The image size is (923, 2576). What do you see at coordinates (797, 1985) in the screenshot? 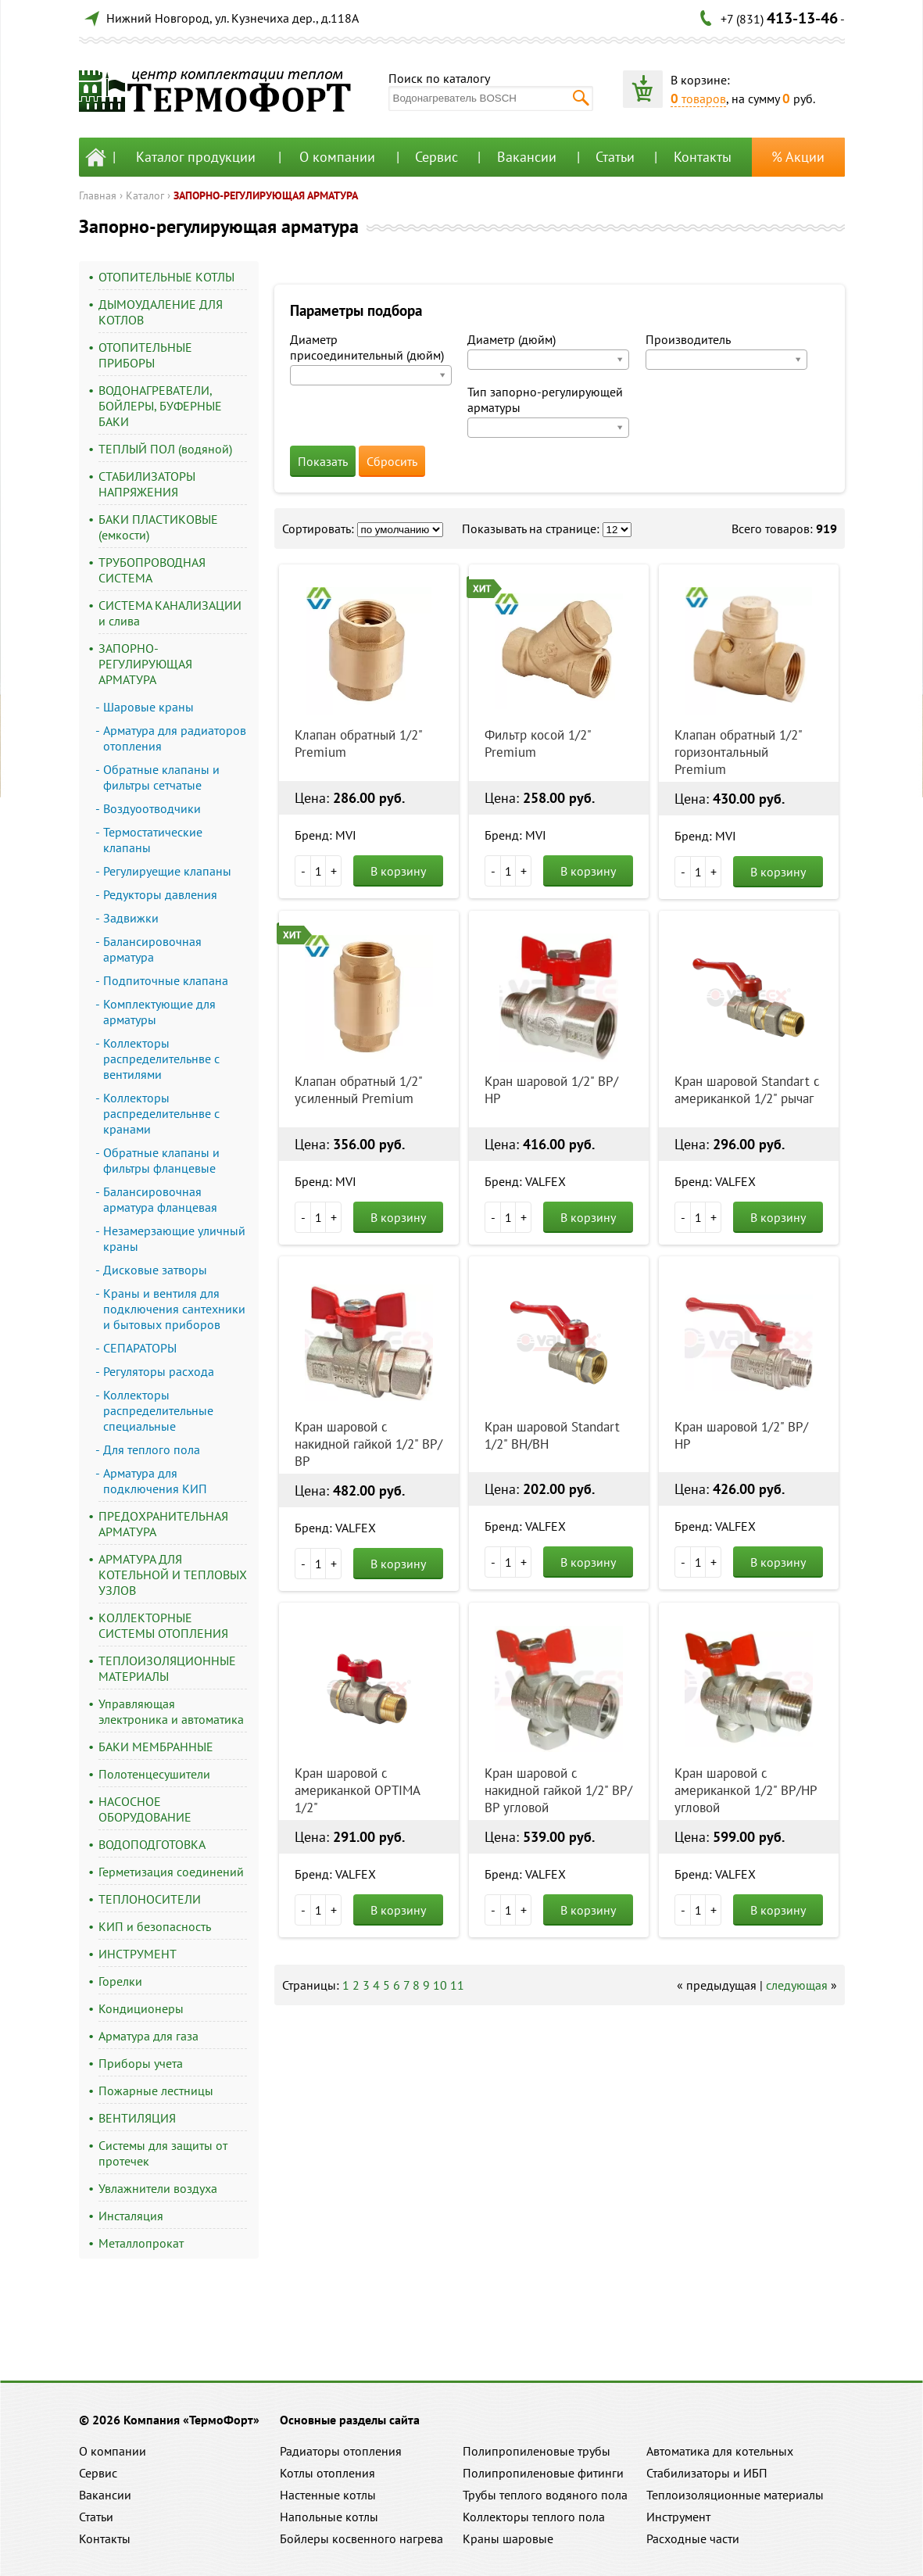
I see `следующая` at bounding box center [797, 1985].